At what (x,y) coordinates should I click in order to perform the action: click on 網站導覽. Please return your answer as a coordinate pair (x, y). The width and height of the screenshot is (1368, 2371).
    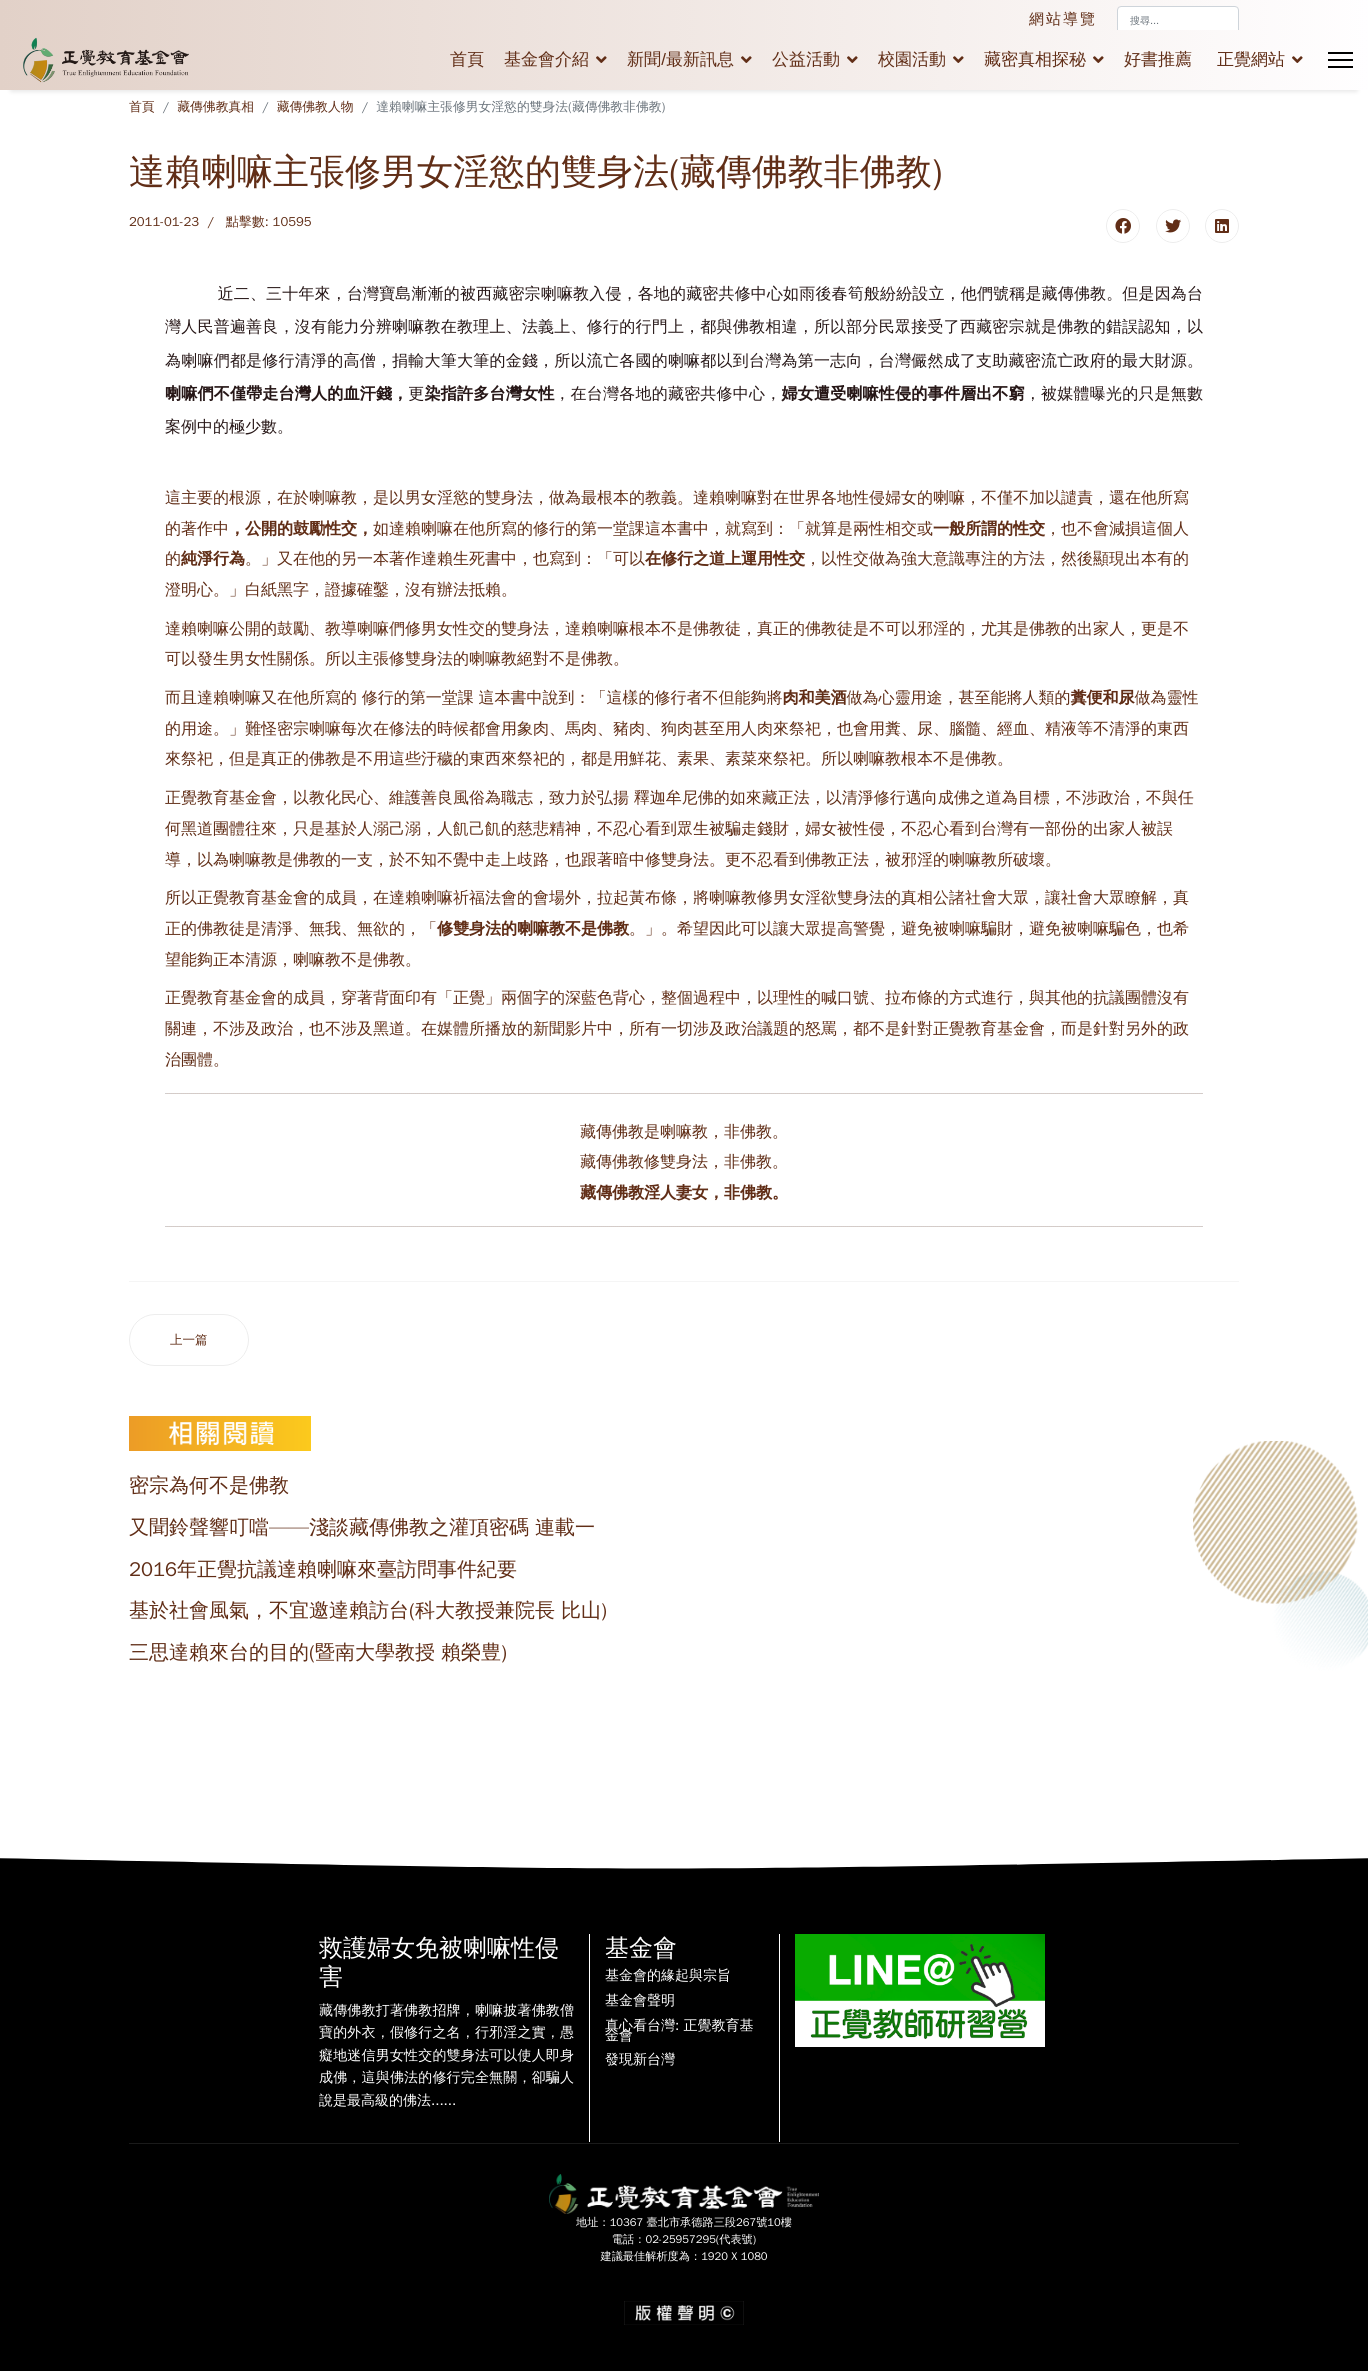
    Looking at the image, I should click on (1063, 19).